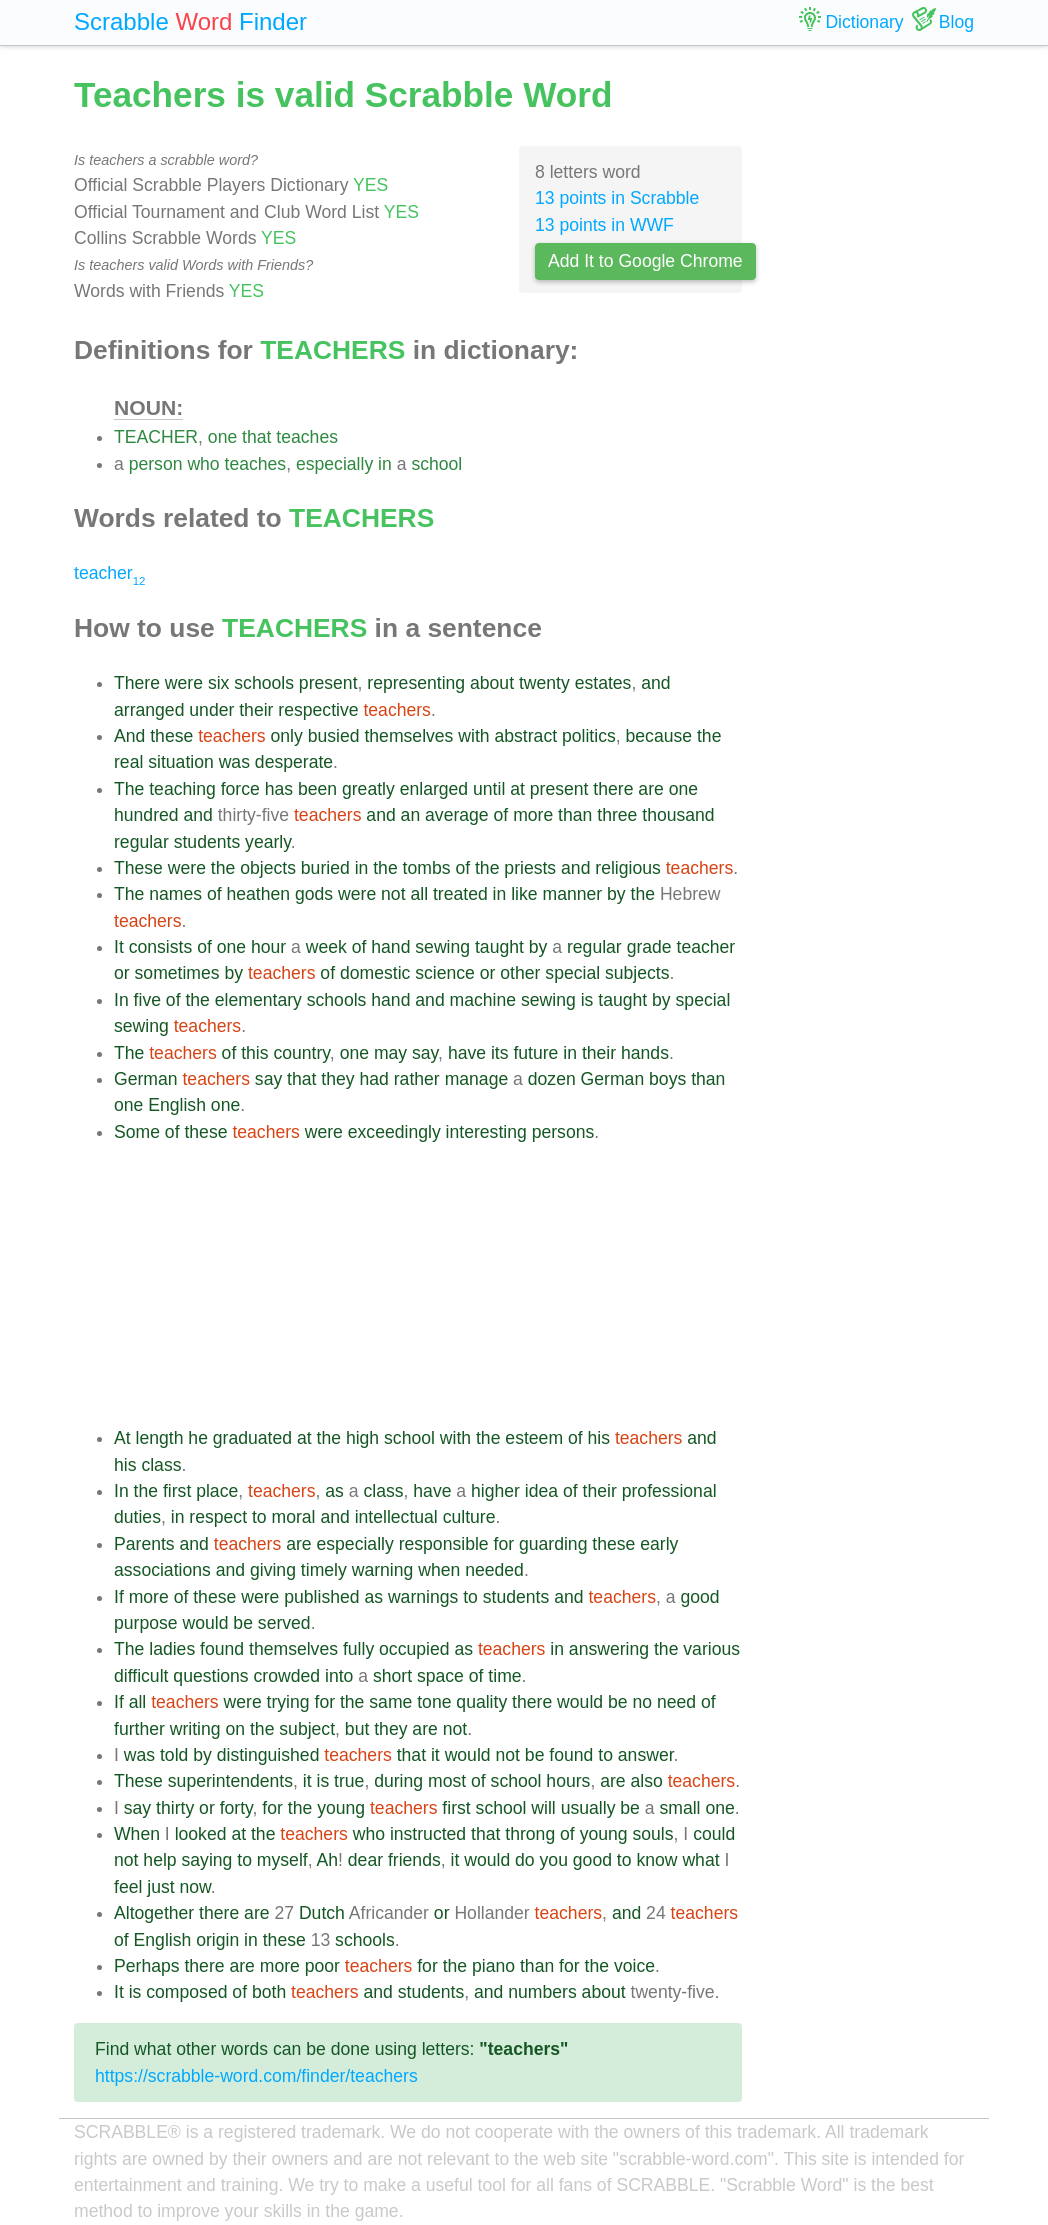 Image resolution: width=1048 pixels, height=2225 pixels. What do you see at coordinates (483, 1000) in the screenshot?
I see `machine` at bounding box center [483, 1000].